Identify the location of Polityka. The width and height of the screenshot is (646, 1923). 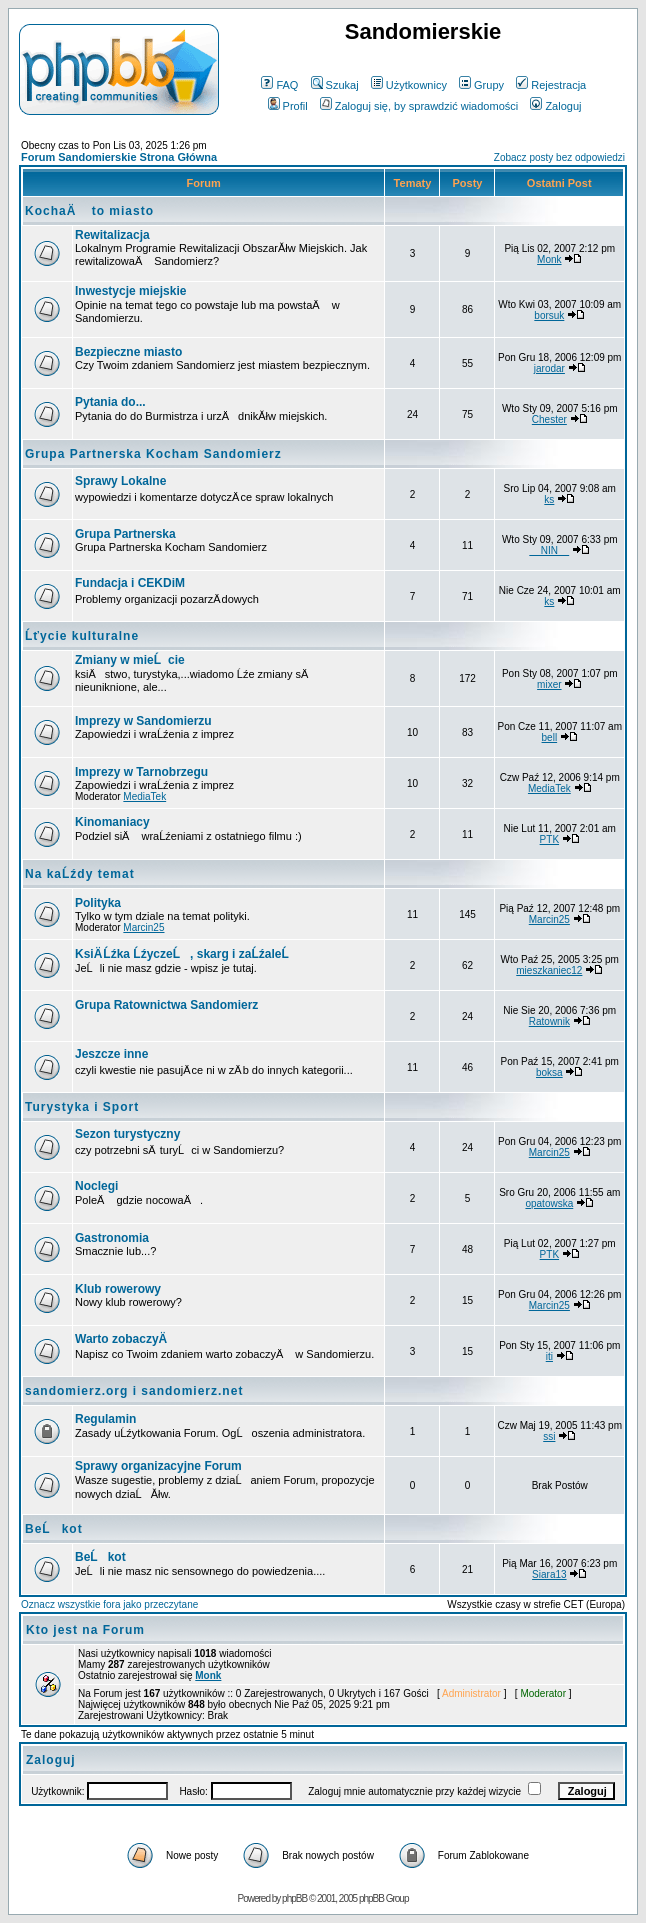
(98, 903).